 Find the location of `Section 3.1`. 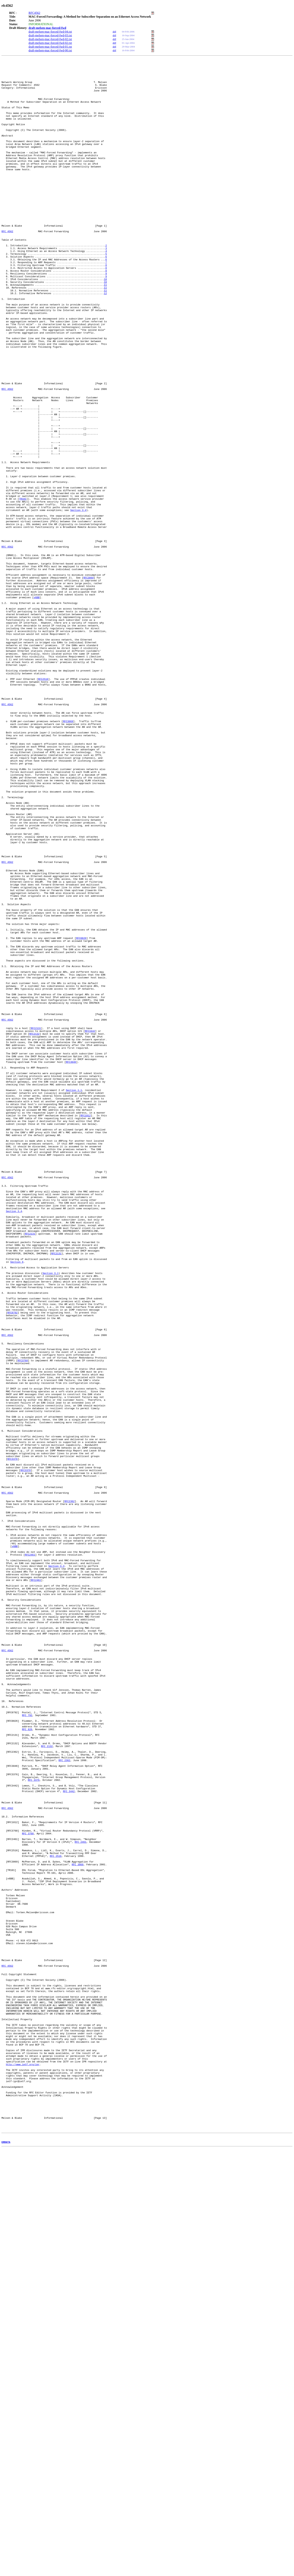

Section 3.1 is located at coordinates (50, 1515).